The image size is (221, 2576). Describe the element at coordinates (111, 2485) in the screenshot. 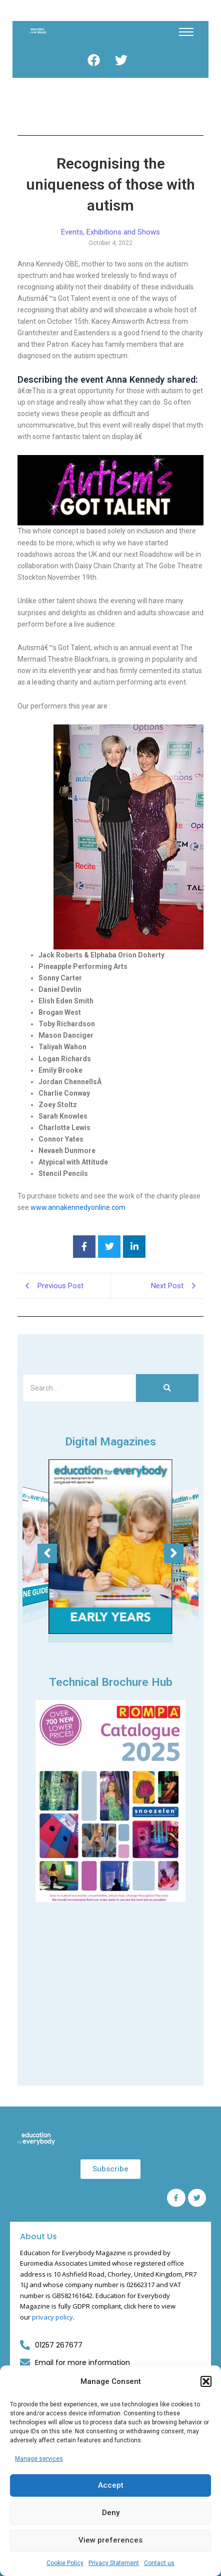

I see `Accept` at that location.